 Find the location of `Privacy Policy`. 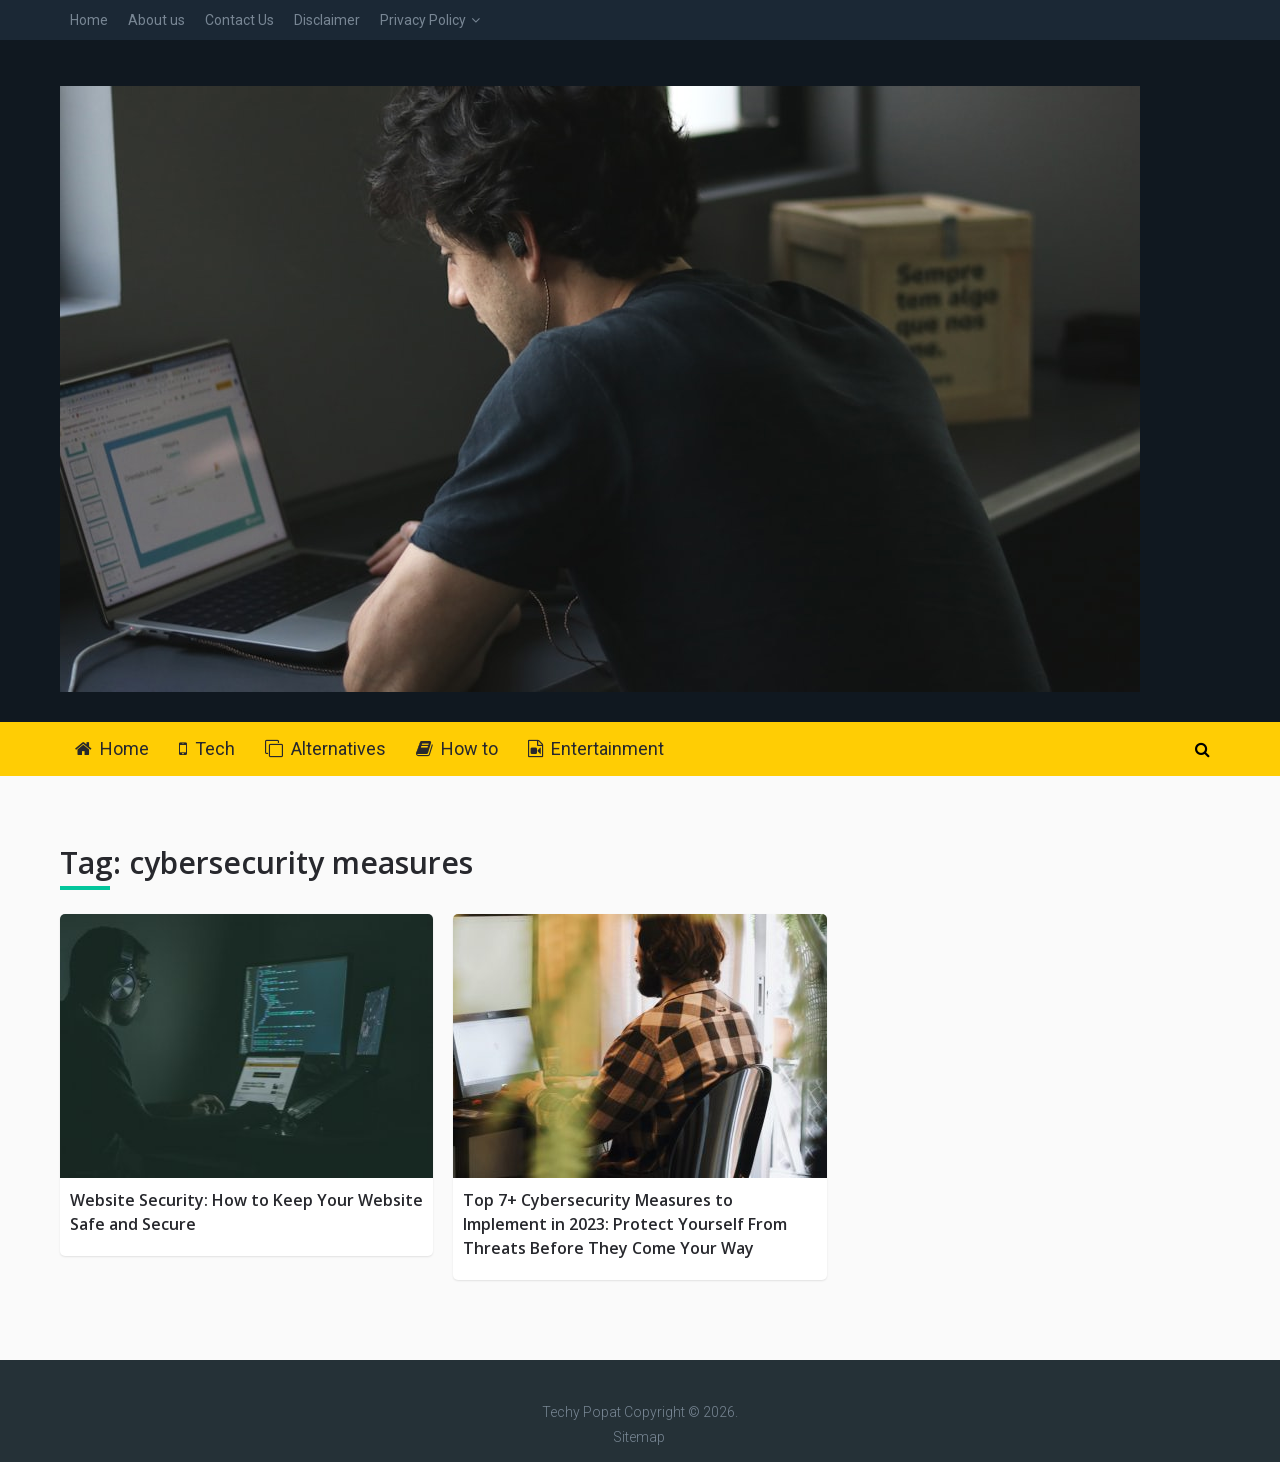

Privacy Policy is located at coordinates (423, 20).